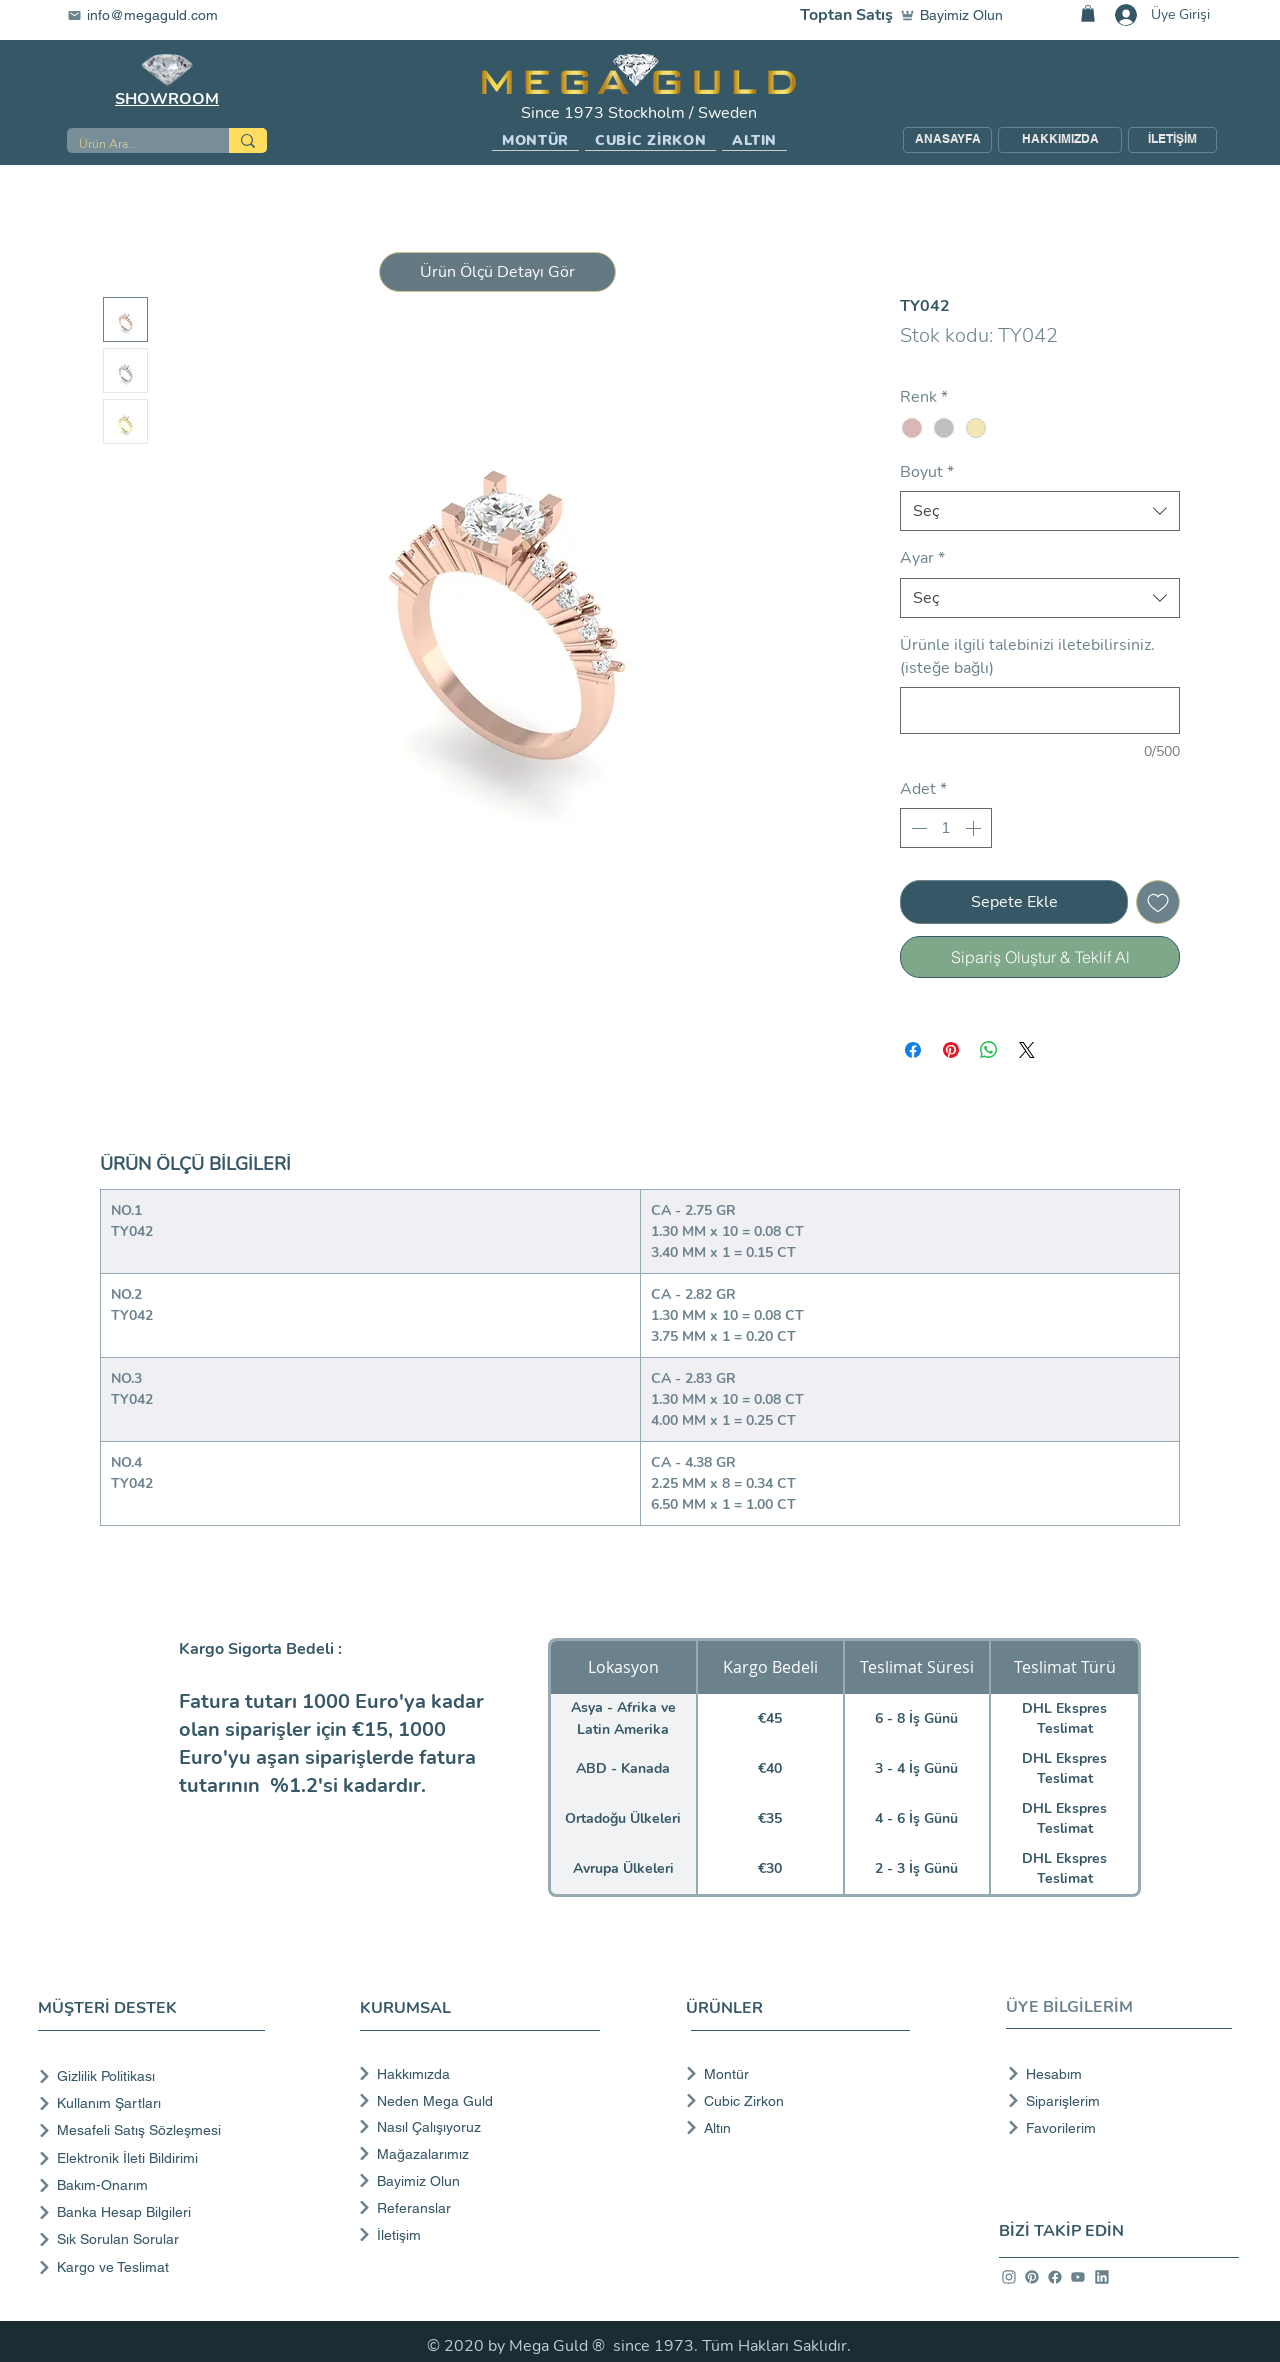 The width and height of the screenshot is (1280, 2362). What do you see at coordinates (947, 140) in the screenshot?
I see `[ANASAYFA]` at bounding box center [947, 140].